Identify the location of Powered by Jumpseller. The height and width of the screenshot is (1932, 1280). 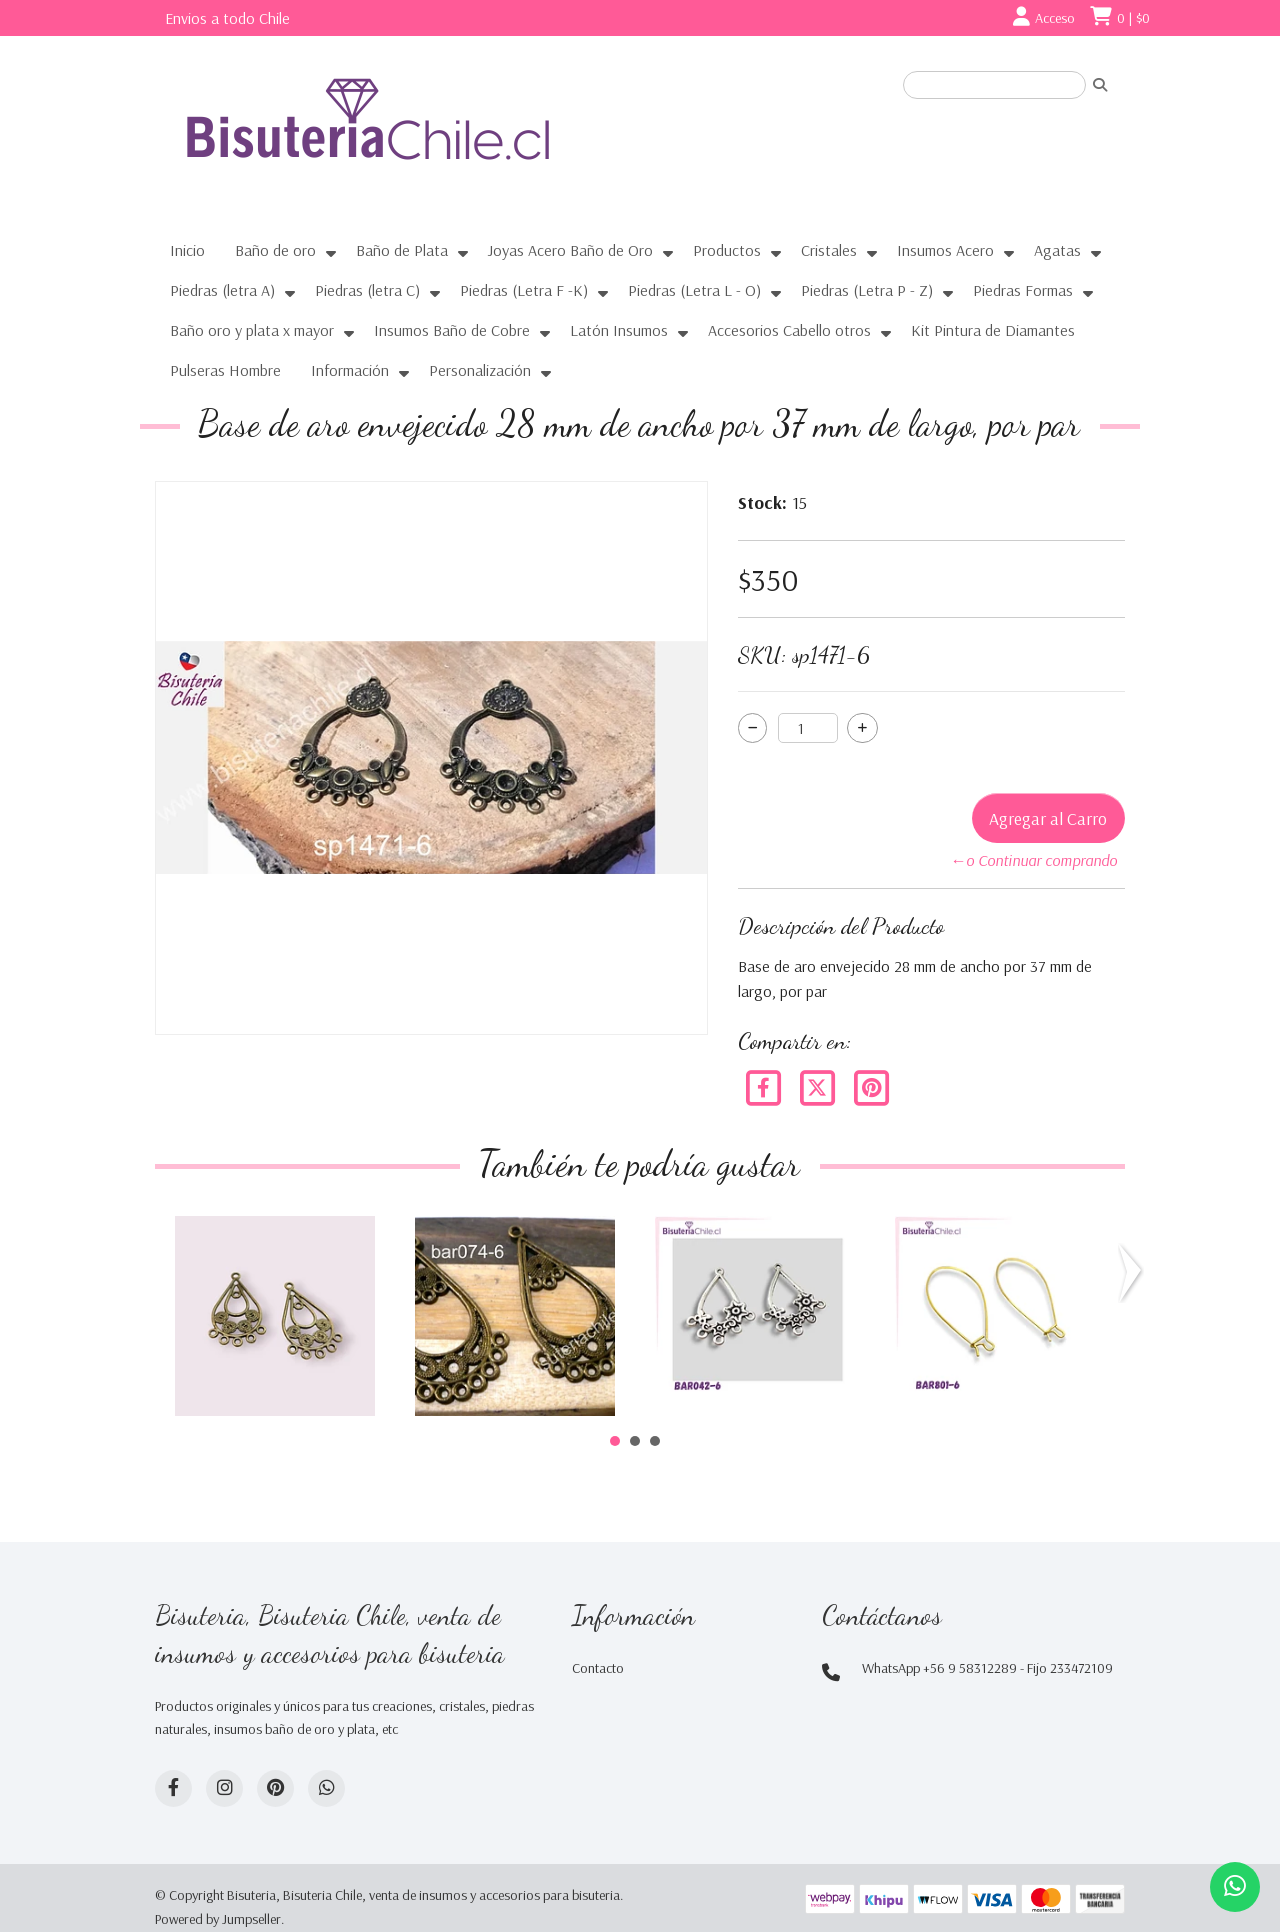
(218, 1919).